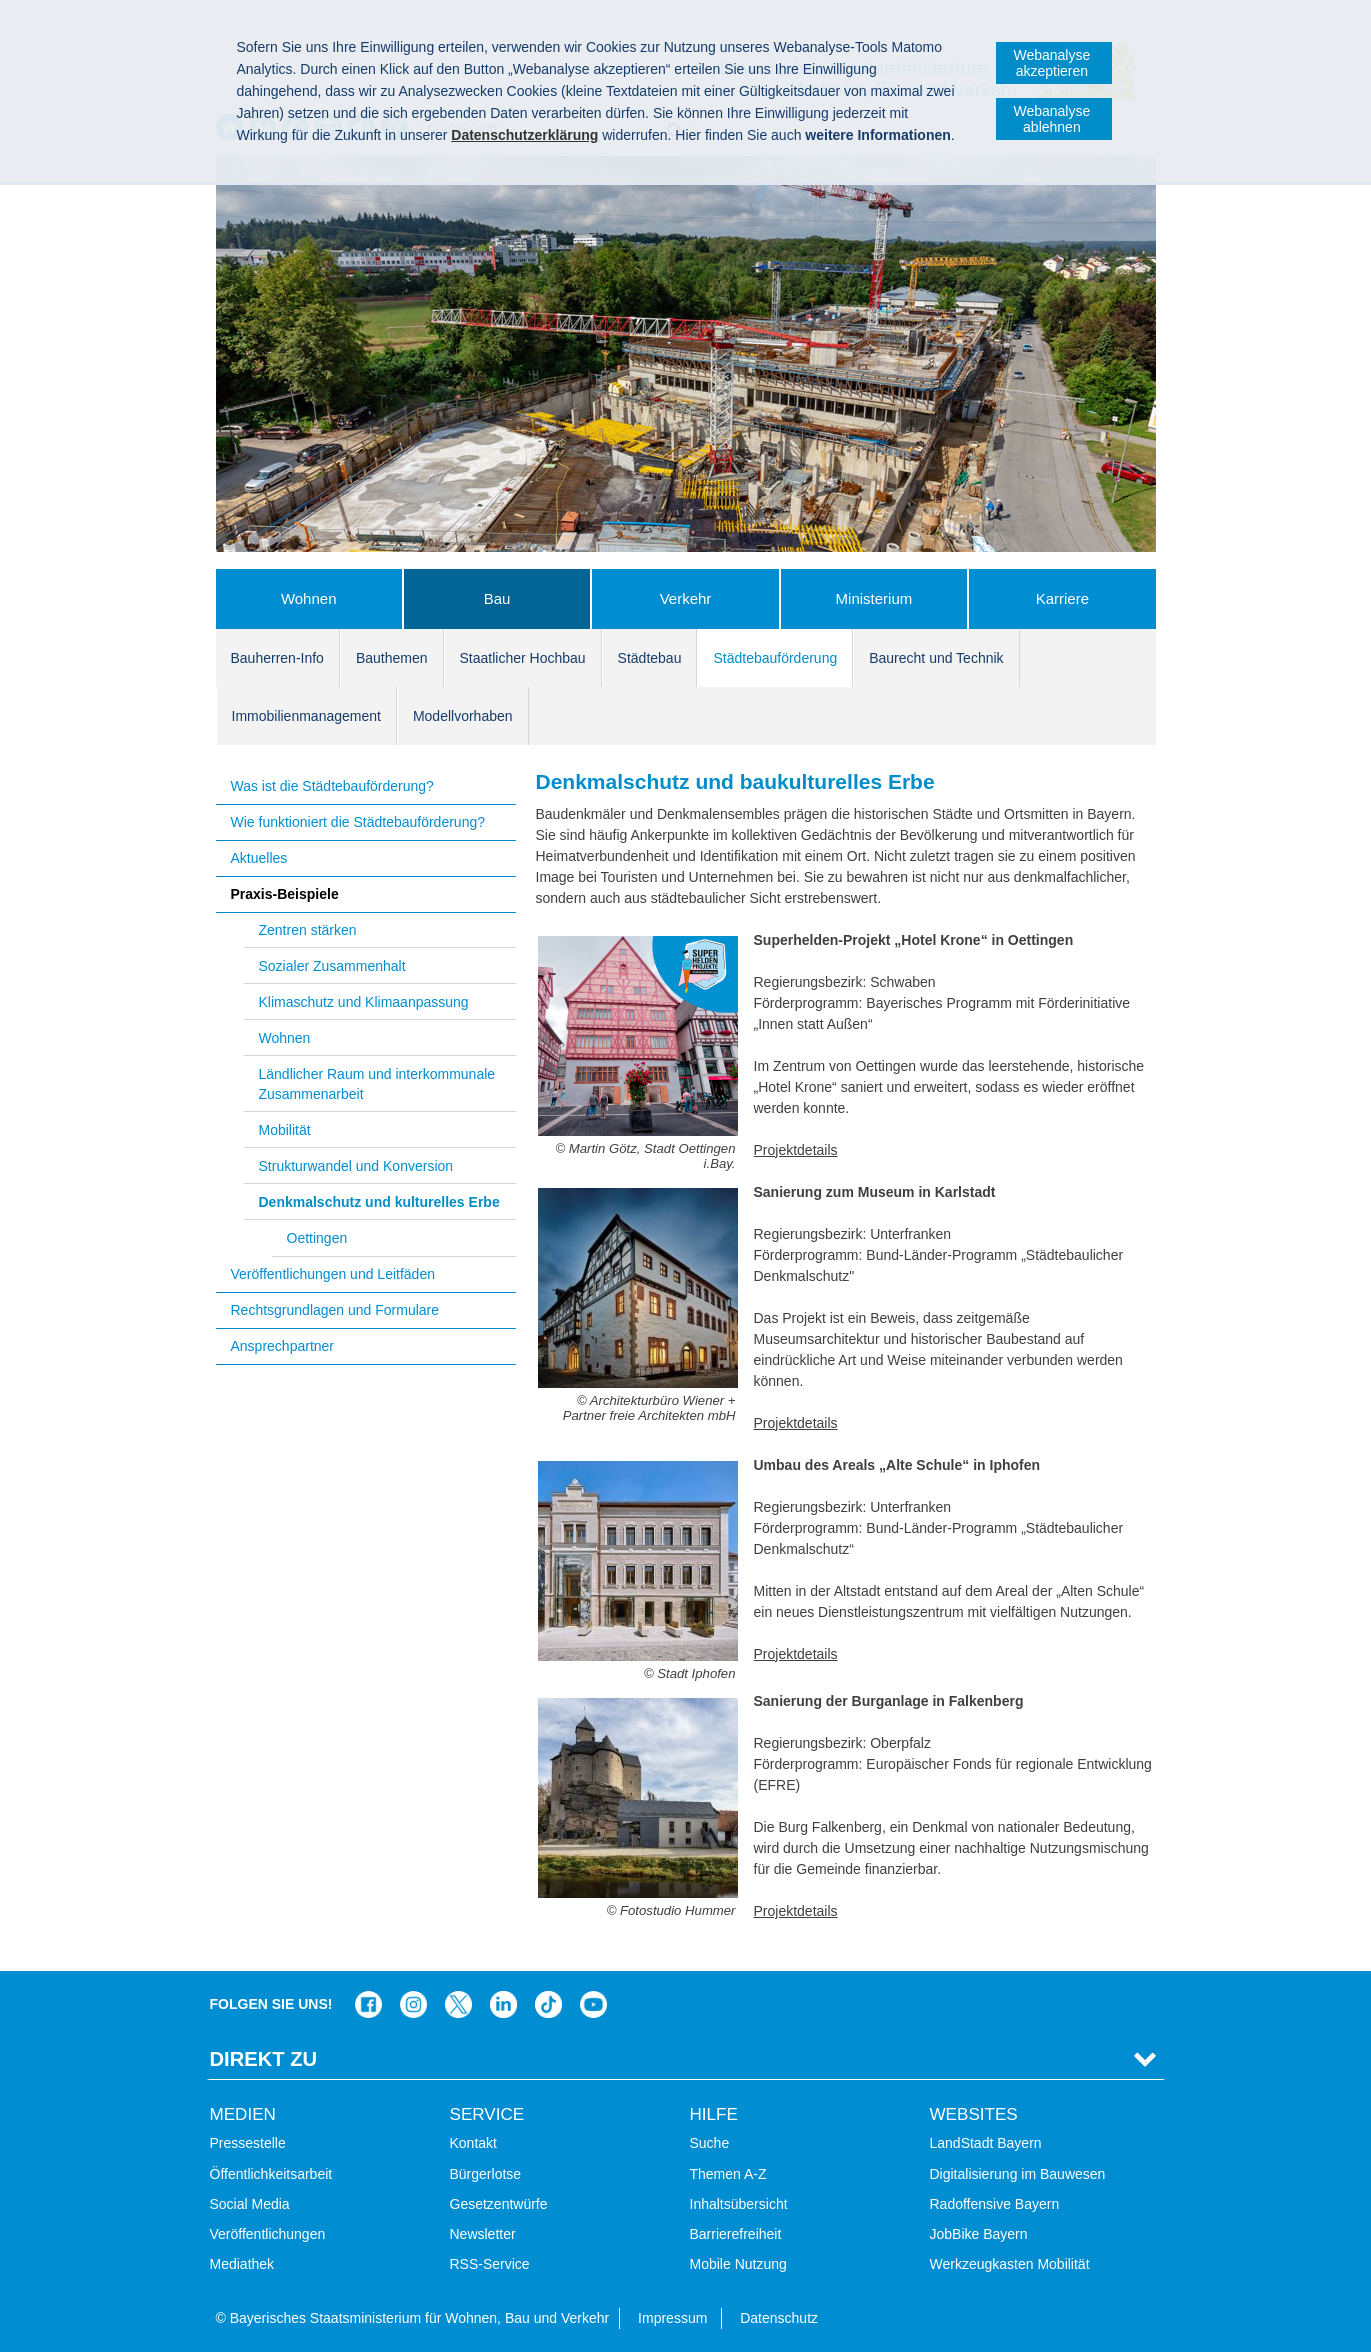 The height and width of the screenshot is (2352, 1371). Describe the element at coordinates (264, 2059) in the screenshot. I see `Direkt Zu [tab]` at that location.